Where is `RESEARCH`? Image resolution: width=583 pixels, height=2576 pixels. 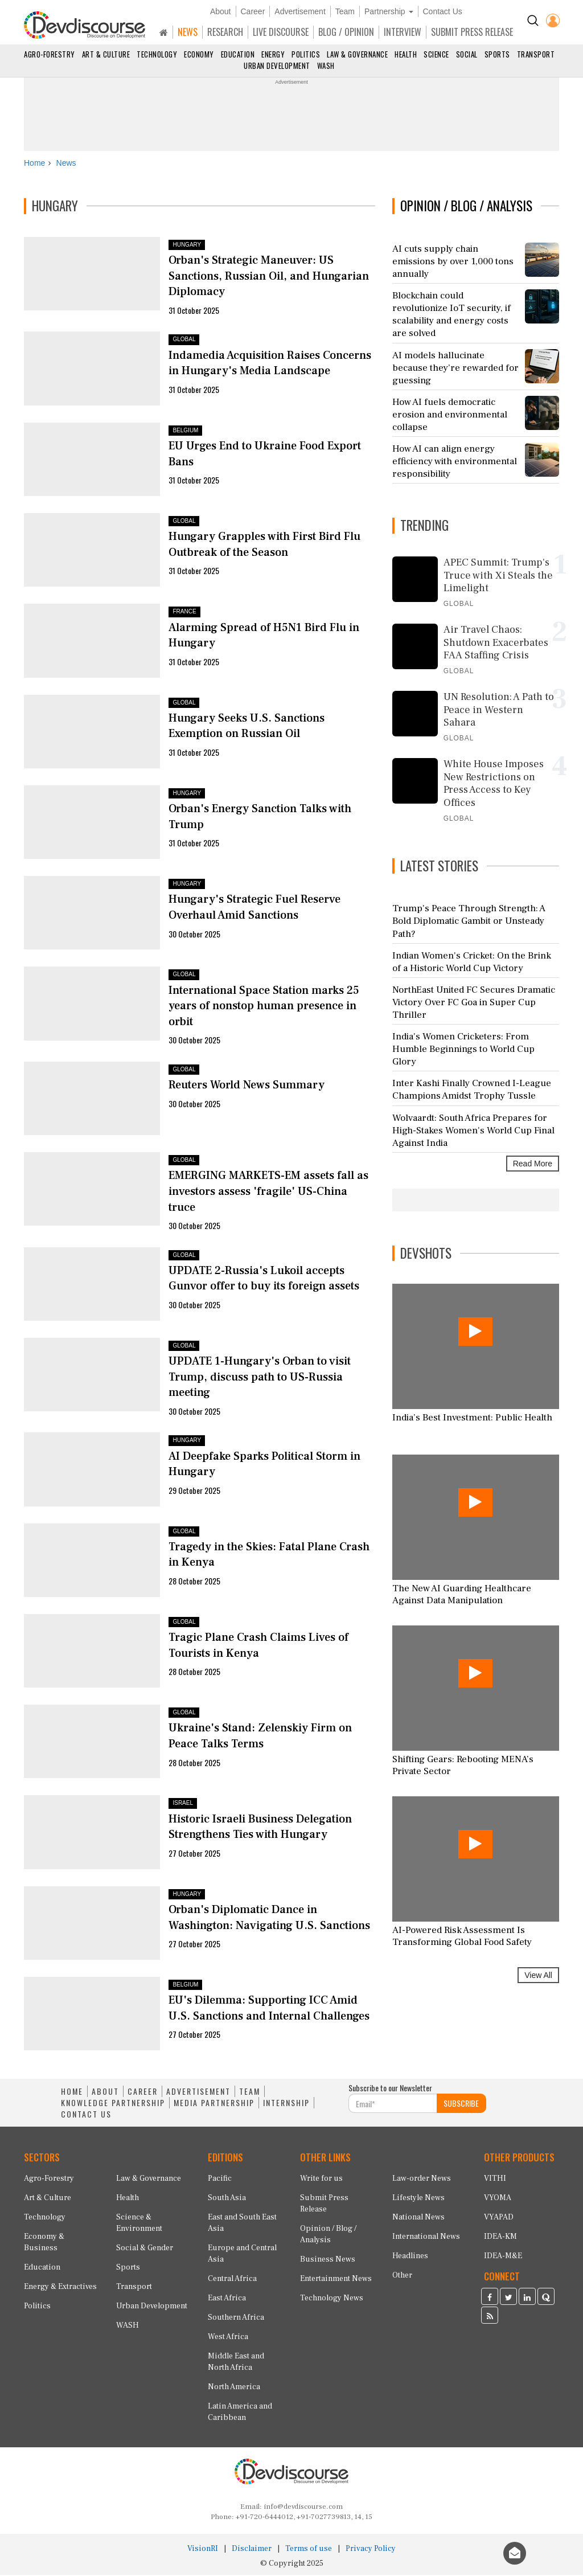
RESEARCH is located at coordinates (225, 32).